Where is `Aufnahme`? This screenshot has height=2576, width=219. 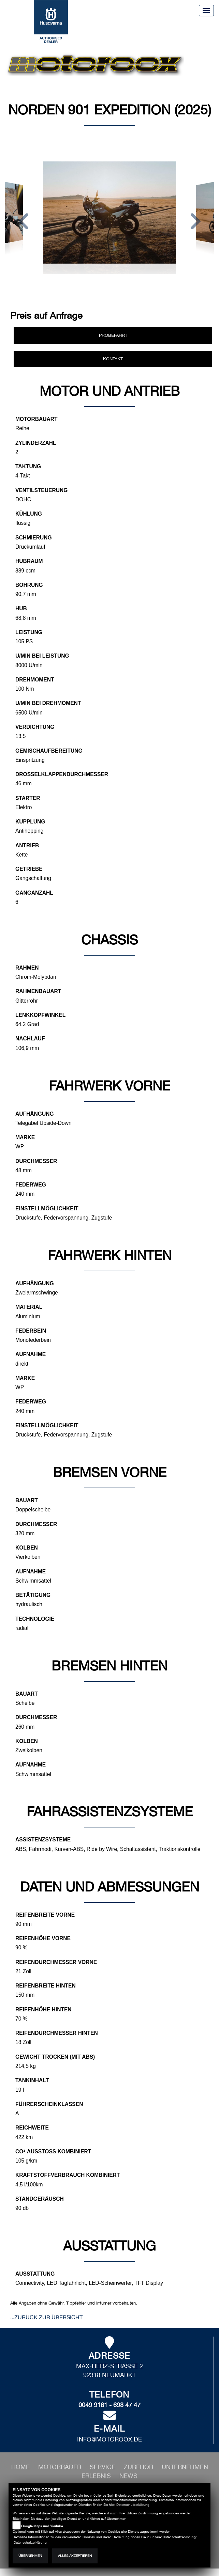 Aufnahme is located at coordinates (30, 1354).